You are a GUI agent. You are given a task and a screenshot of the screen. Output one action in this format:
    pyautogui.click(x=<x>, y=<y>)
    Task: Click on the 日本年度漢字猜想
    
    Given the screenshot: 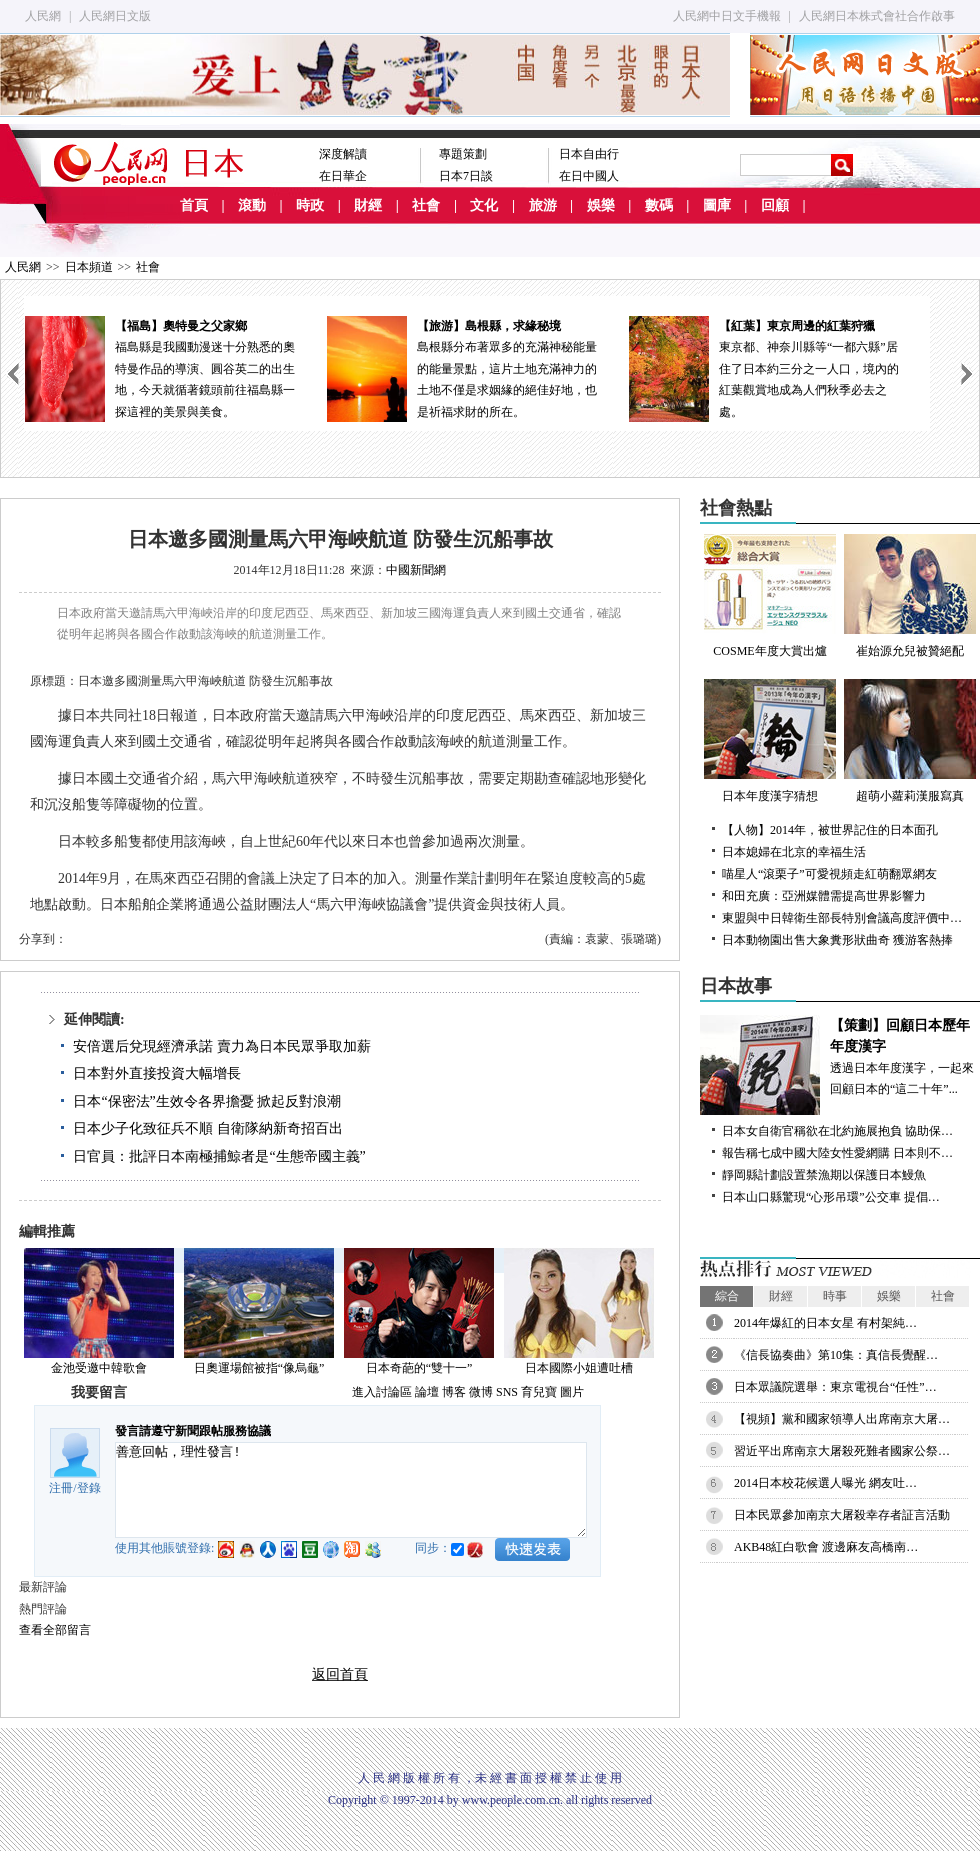 What is the action you would take?
    pyautogui.click(x=770, y=741)
    